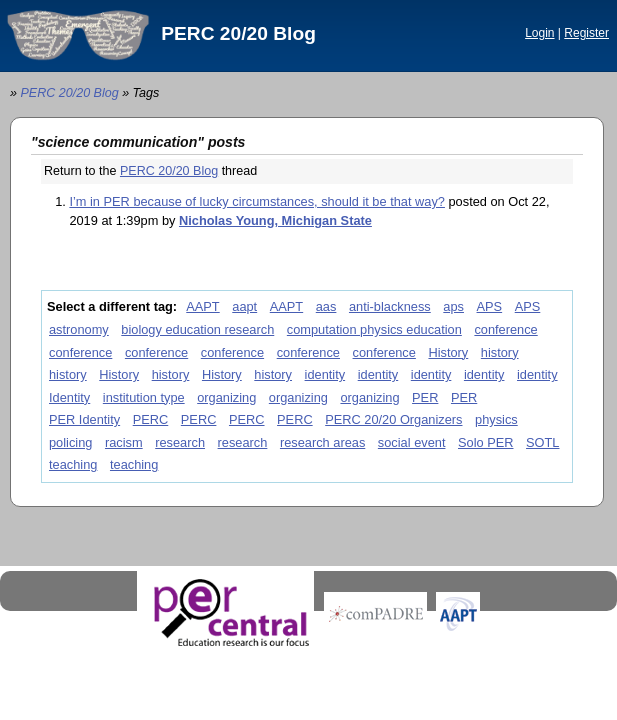 The height and width of the screenshot is (720, 617). What do you see at coordinates (244, 306) in the screenshot?
I see `aapt` at bounding box center [244, 306].